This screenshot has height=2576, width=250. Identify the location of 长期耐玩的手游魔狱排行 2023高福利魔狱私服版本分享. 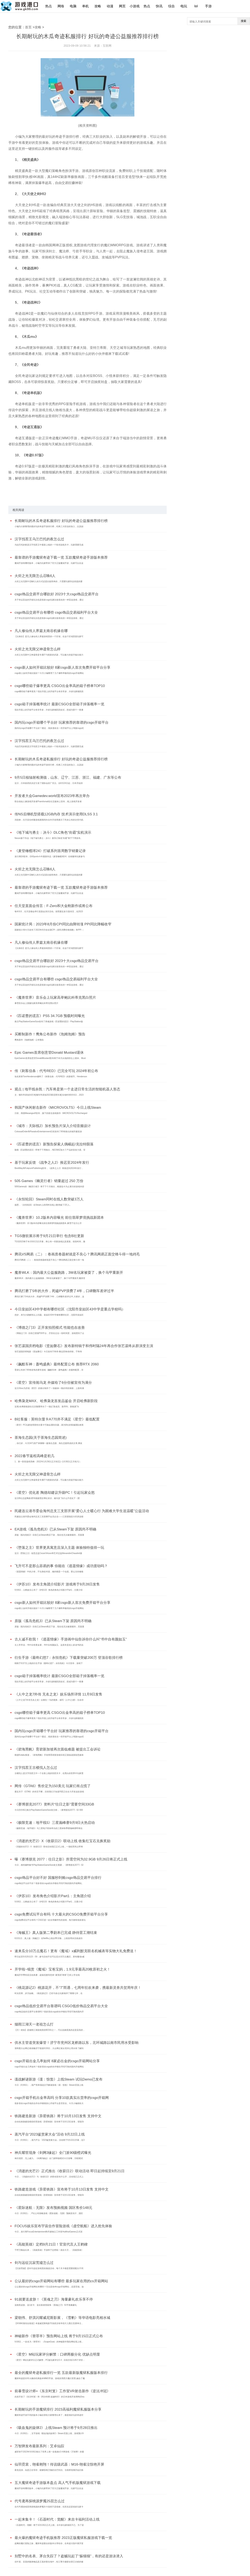
(58, 2409).